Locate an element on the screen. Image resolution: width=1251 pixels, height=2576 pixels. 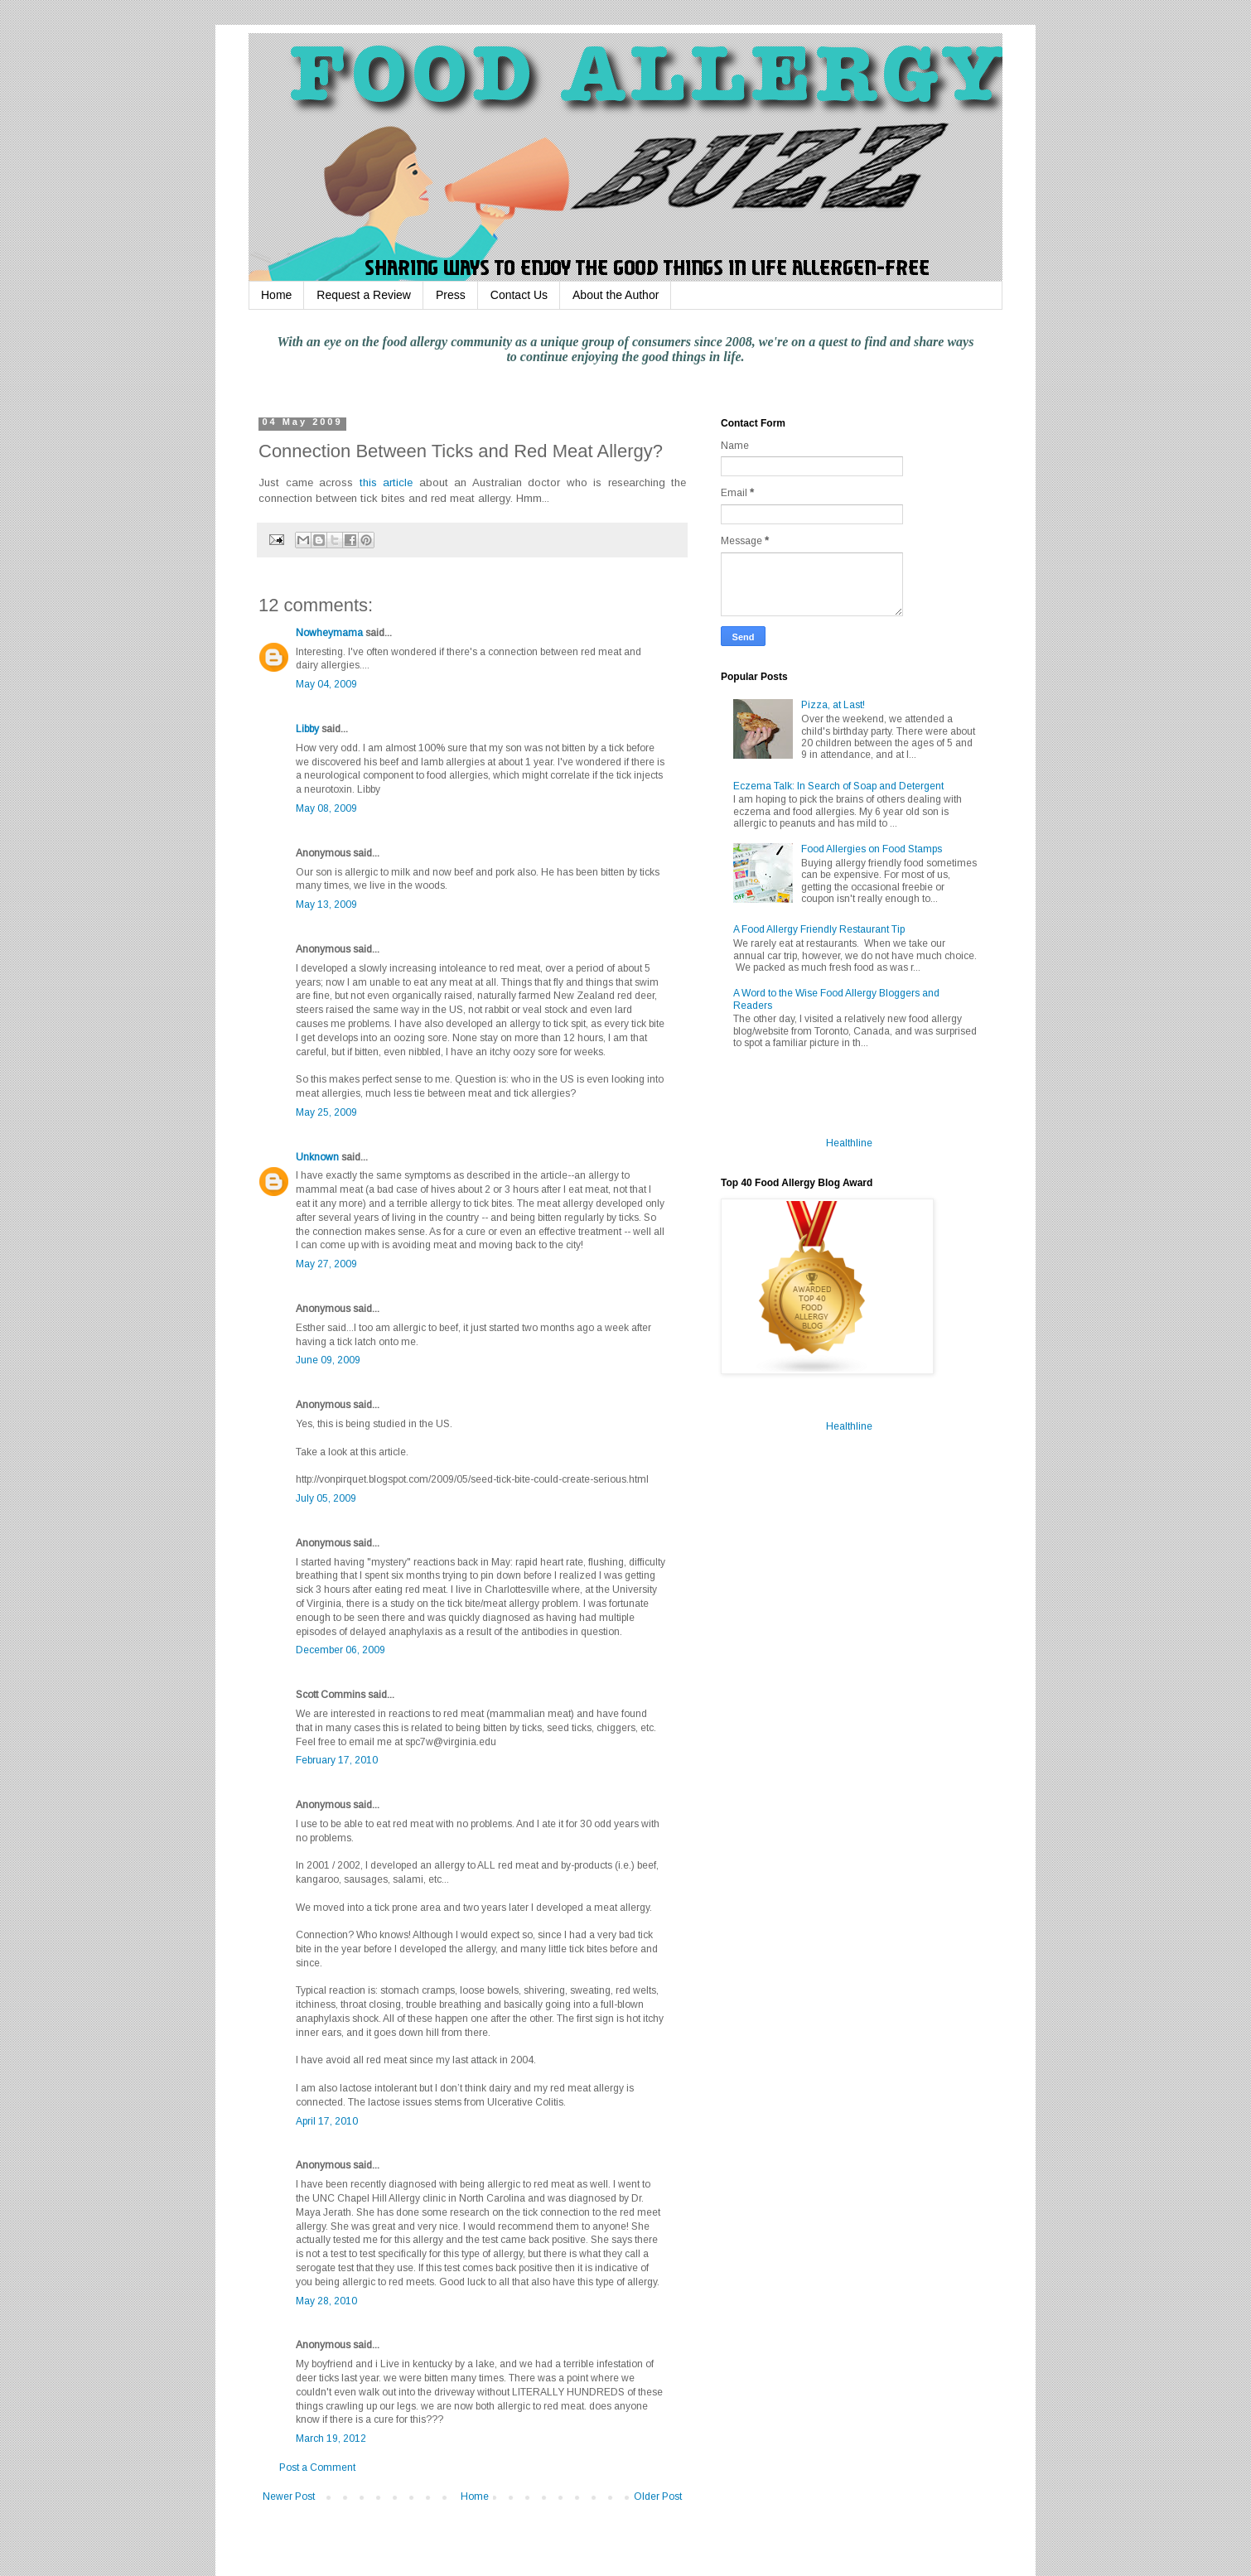
May 27, 2009 is located at coordinates (326, 1264).